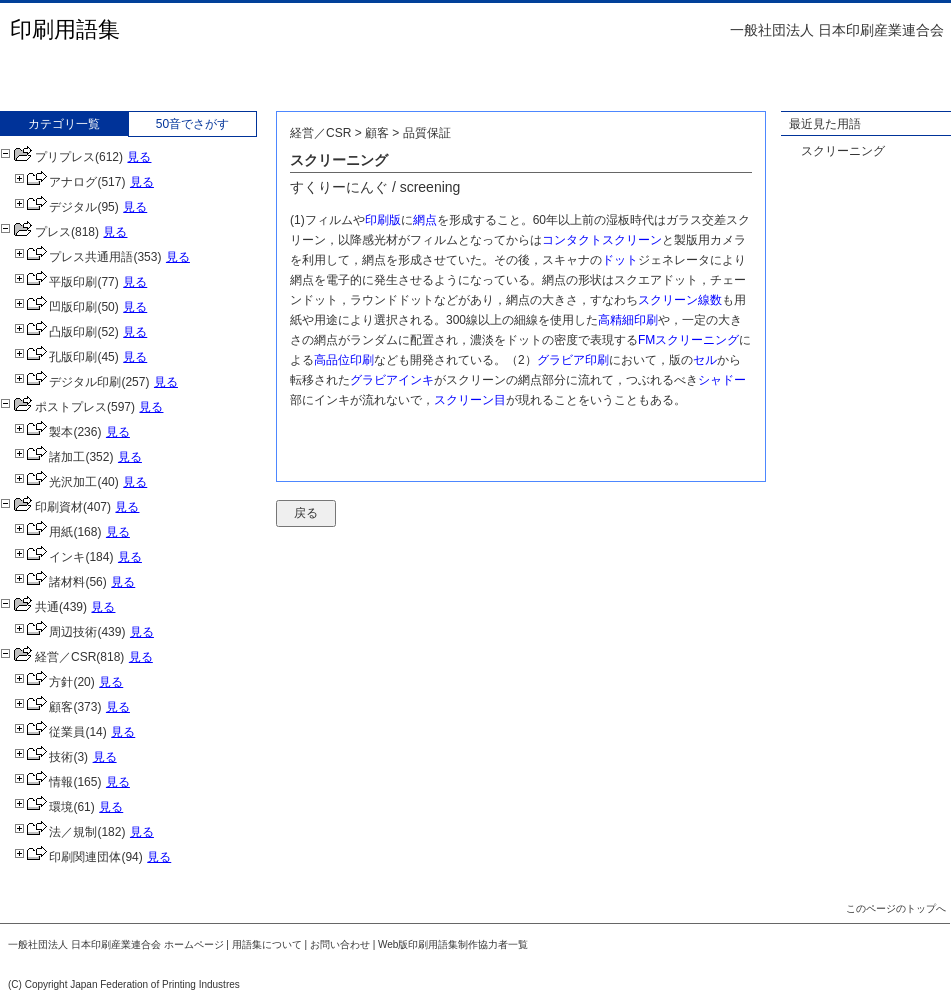 The height and width of the screenshot is (996, 951). What do you see at coordinates (55, 207) in the screenshot?
I see `デジタル` at bounding box center [55, 207].